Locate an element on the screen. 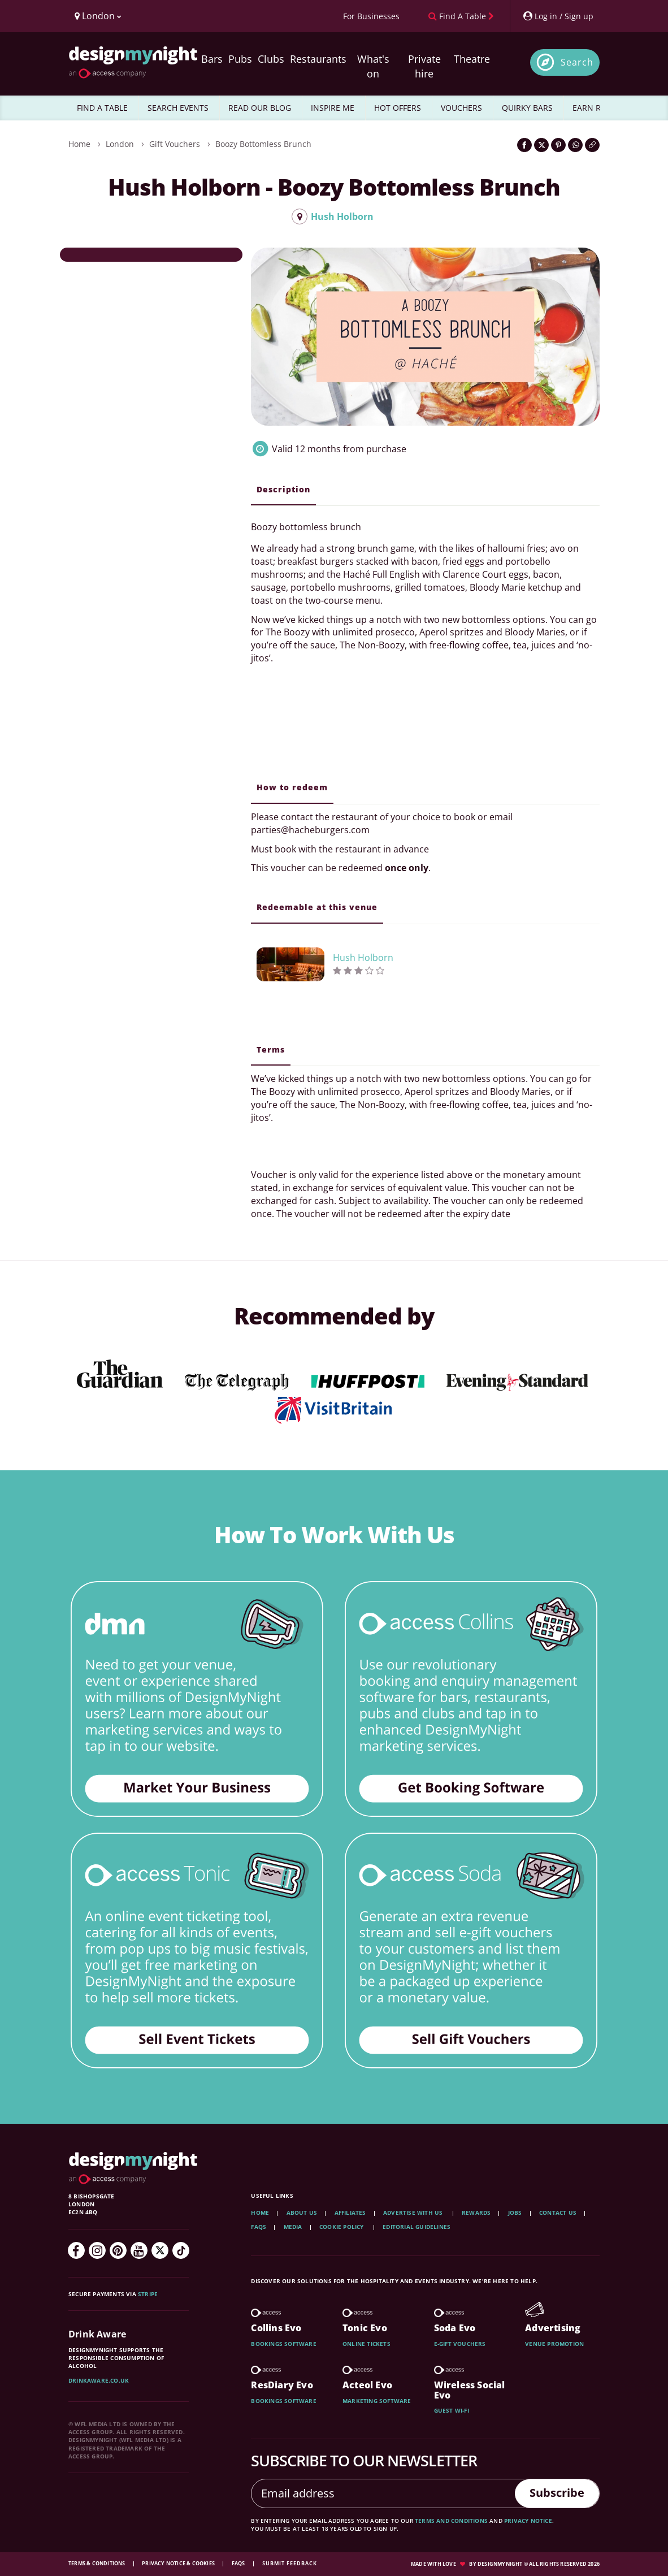 The image size is (668, 2576). Jobs is located at coordinates (515, 2212).